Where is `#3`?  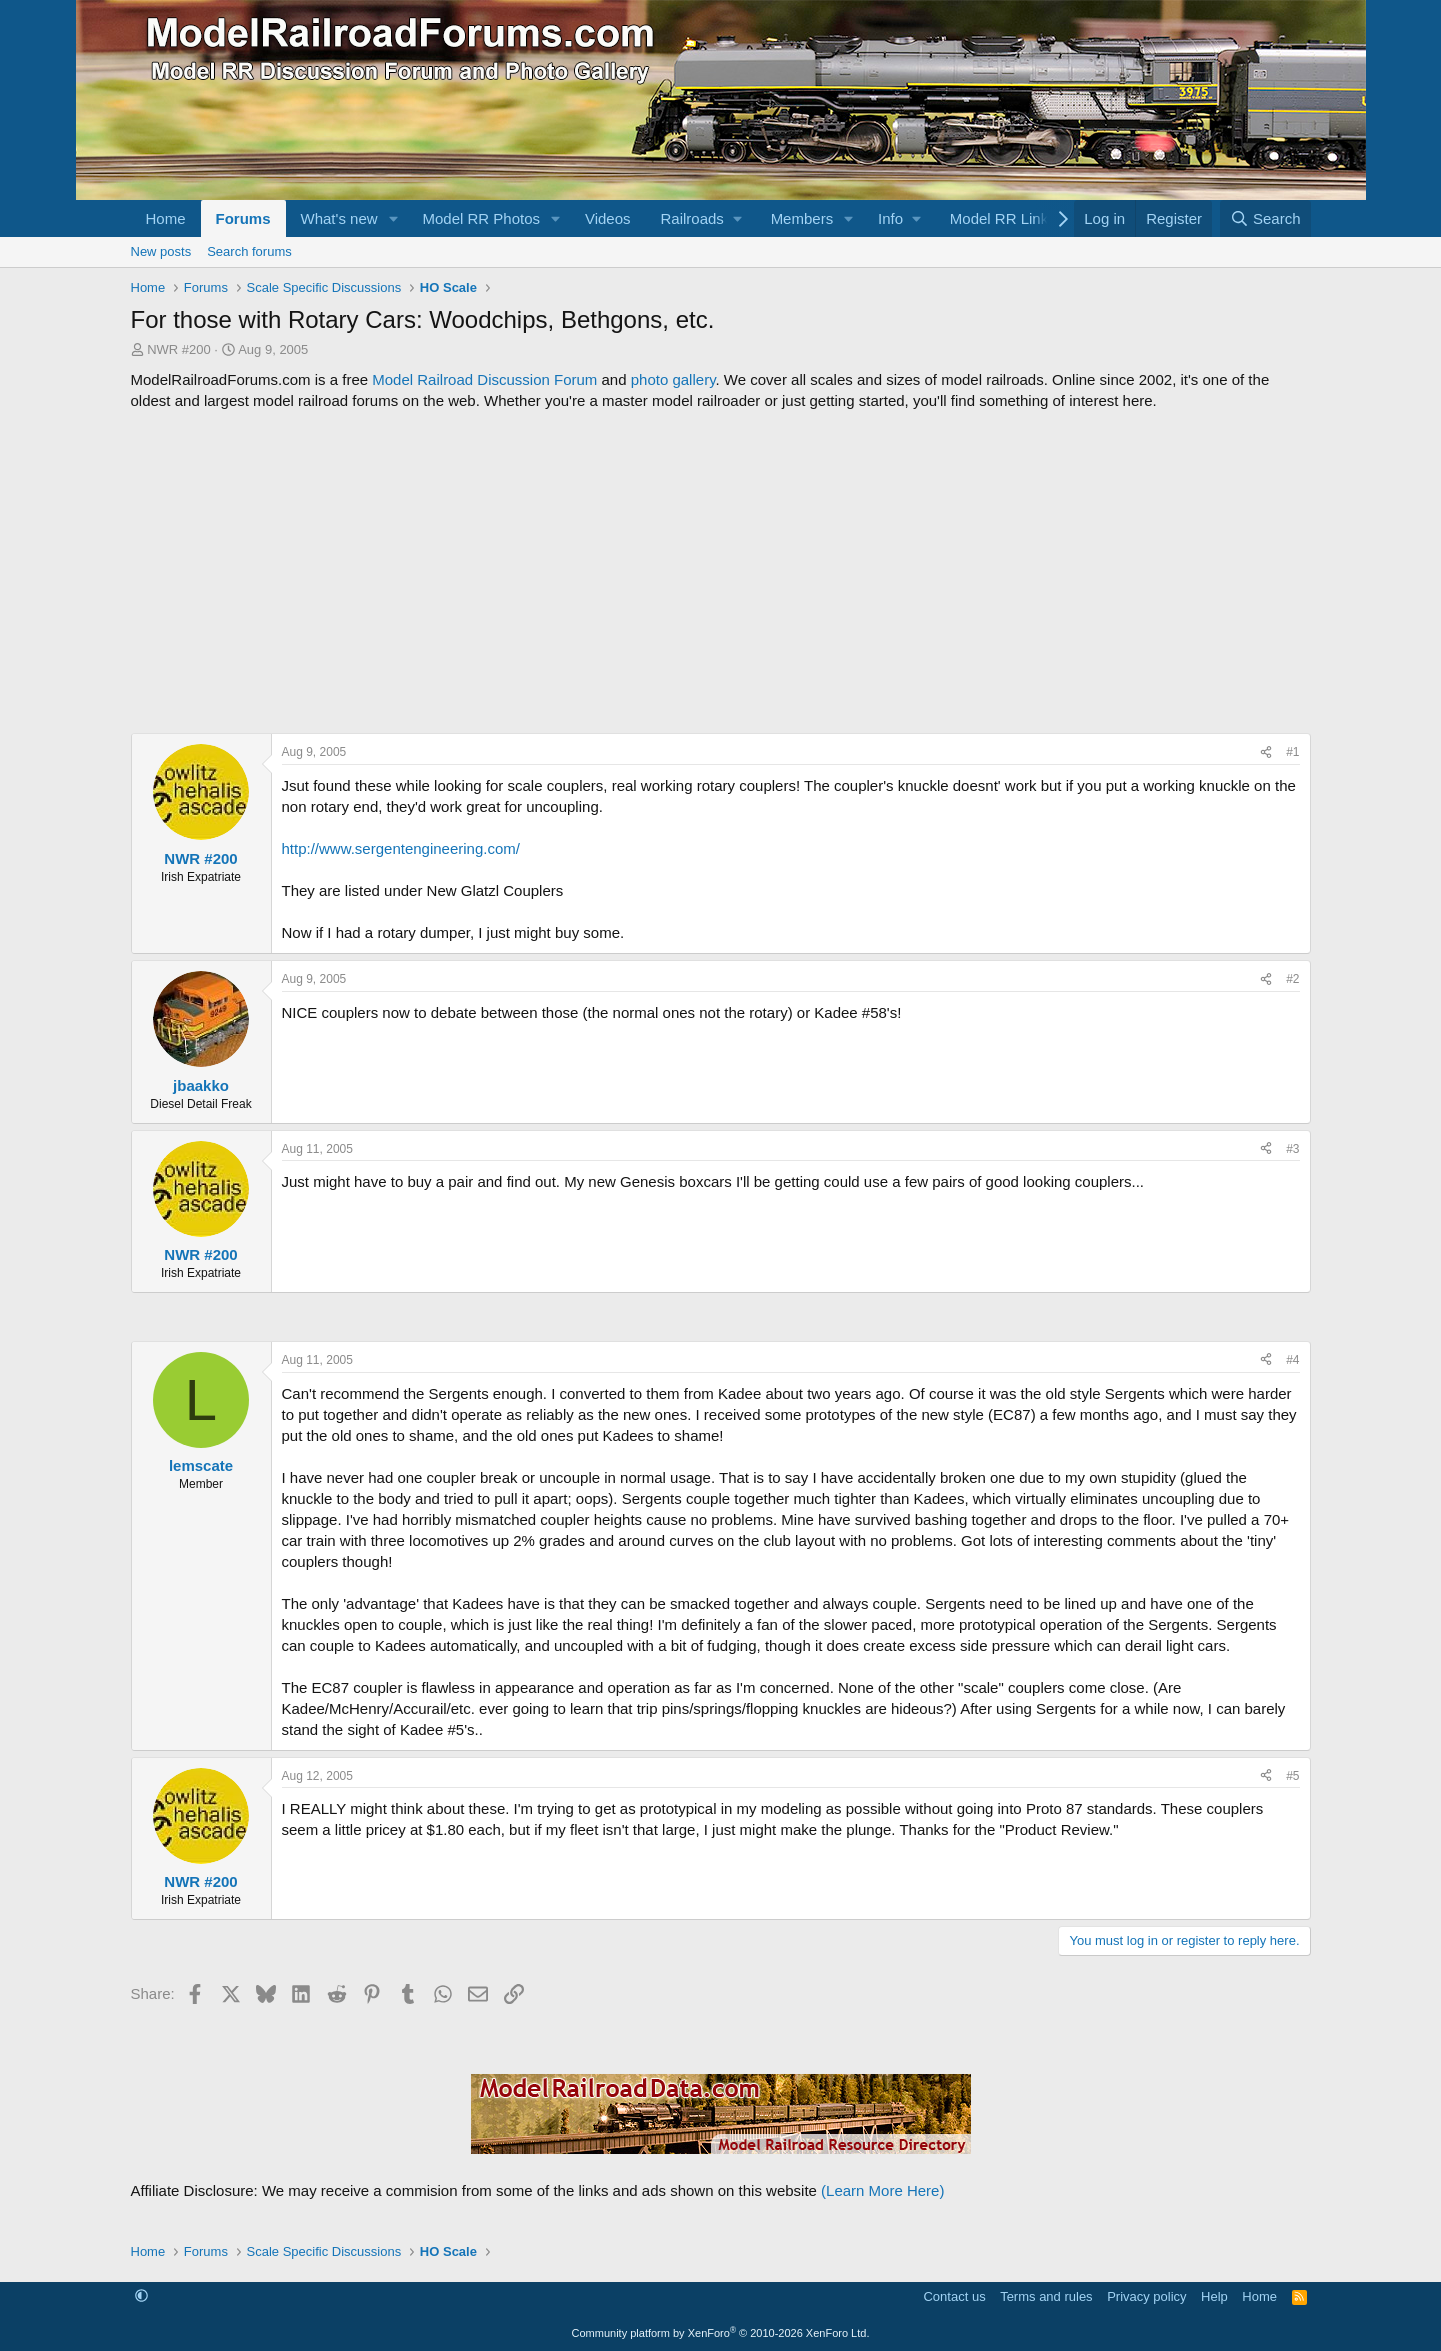
#3 is located at coordinates (1292, 1149).